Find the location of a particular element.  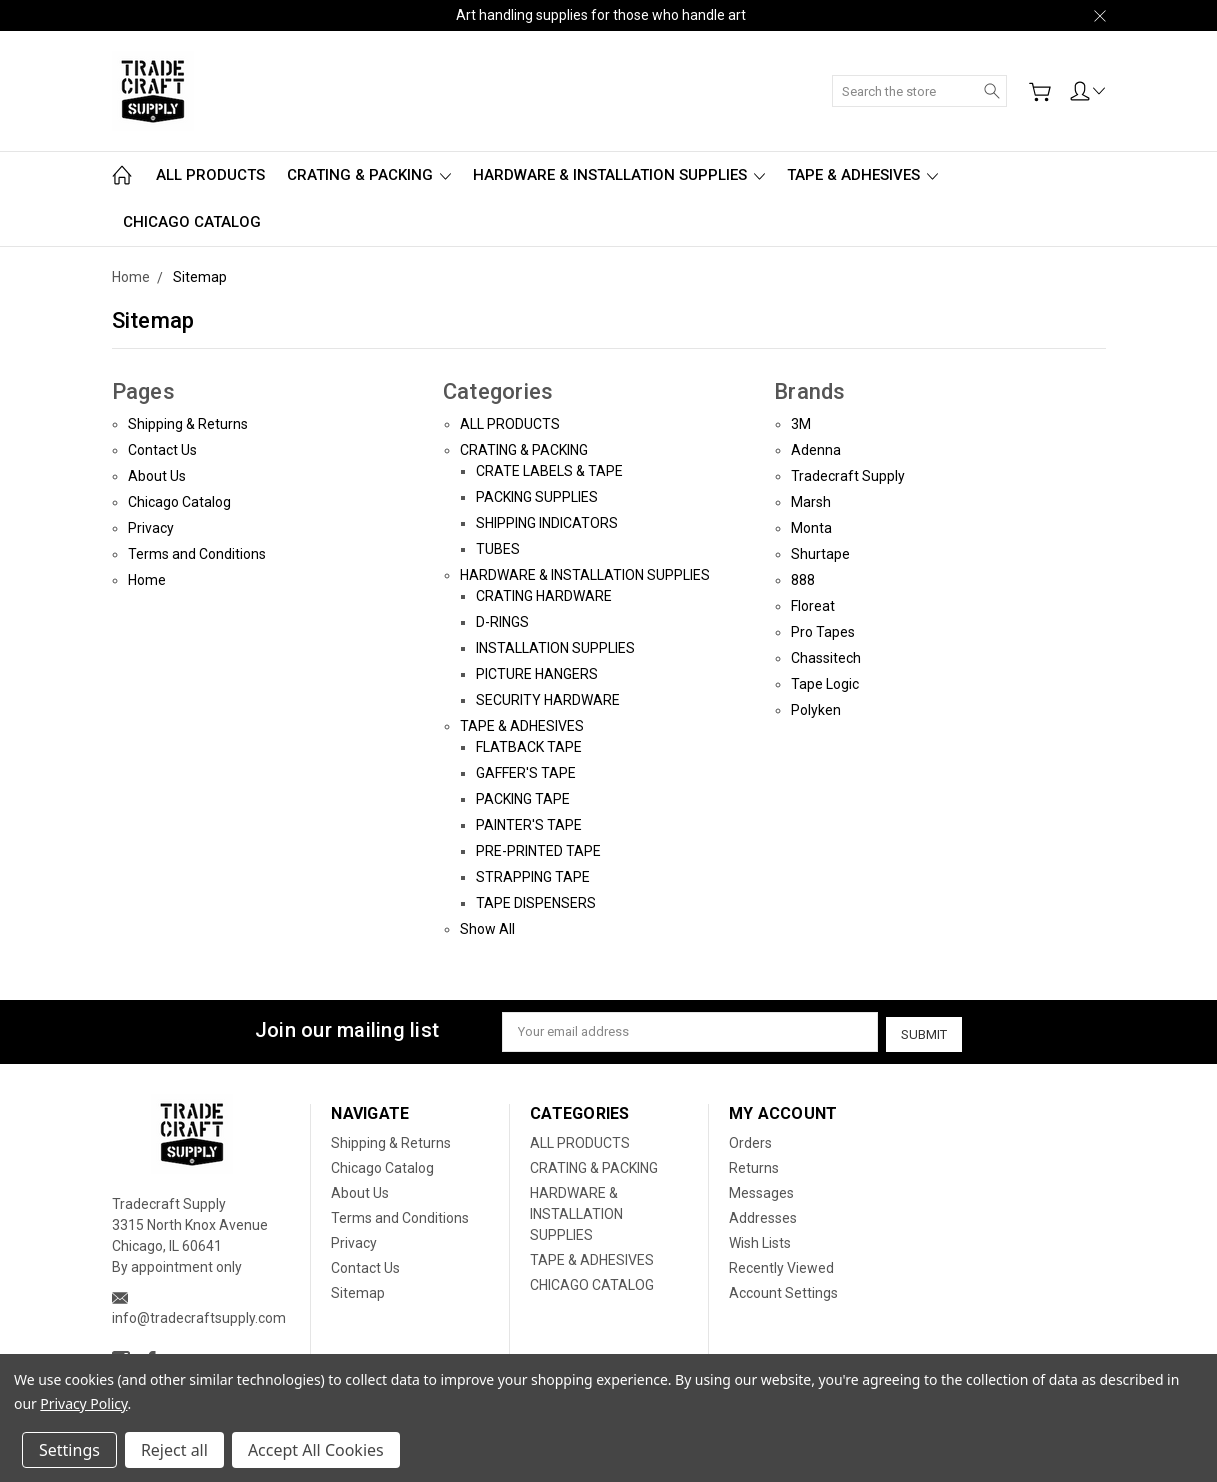

CRATE LABELS & TAPE is located at coordinates (549, 471).